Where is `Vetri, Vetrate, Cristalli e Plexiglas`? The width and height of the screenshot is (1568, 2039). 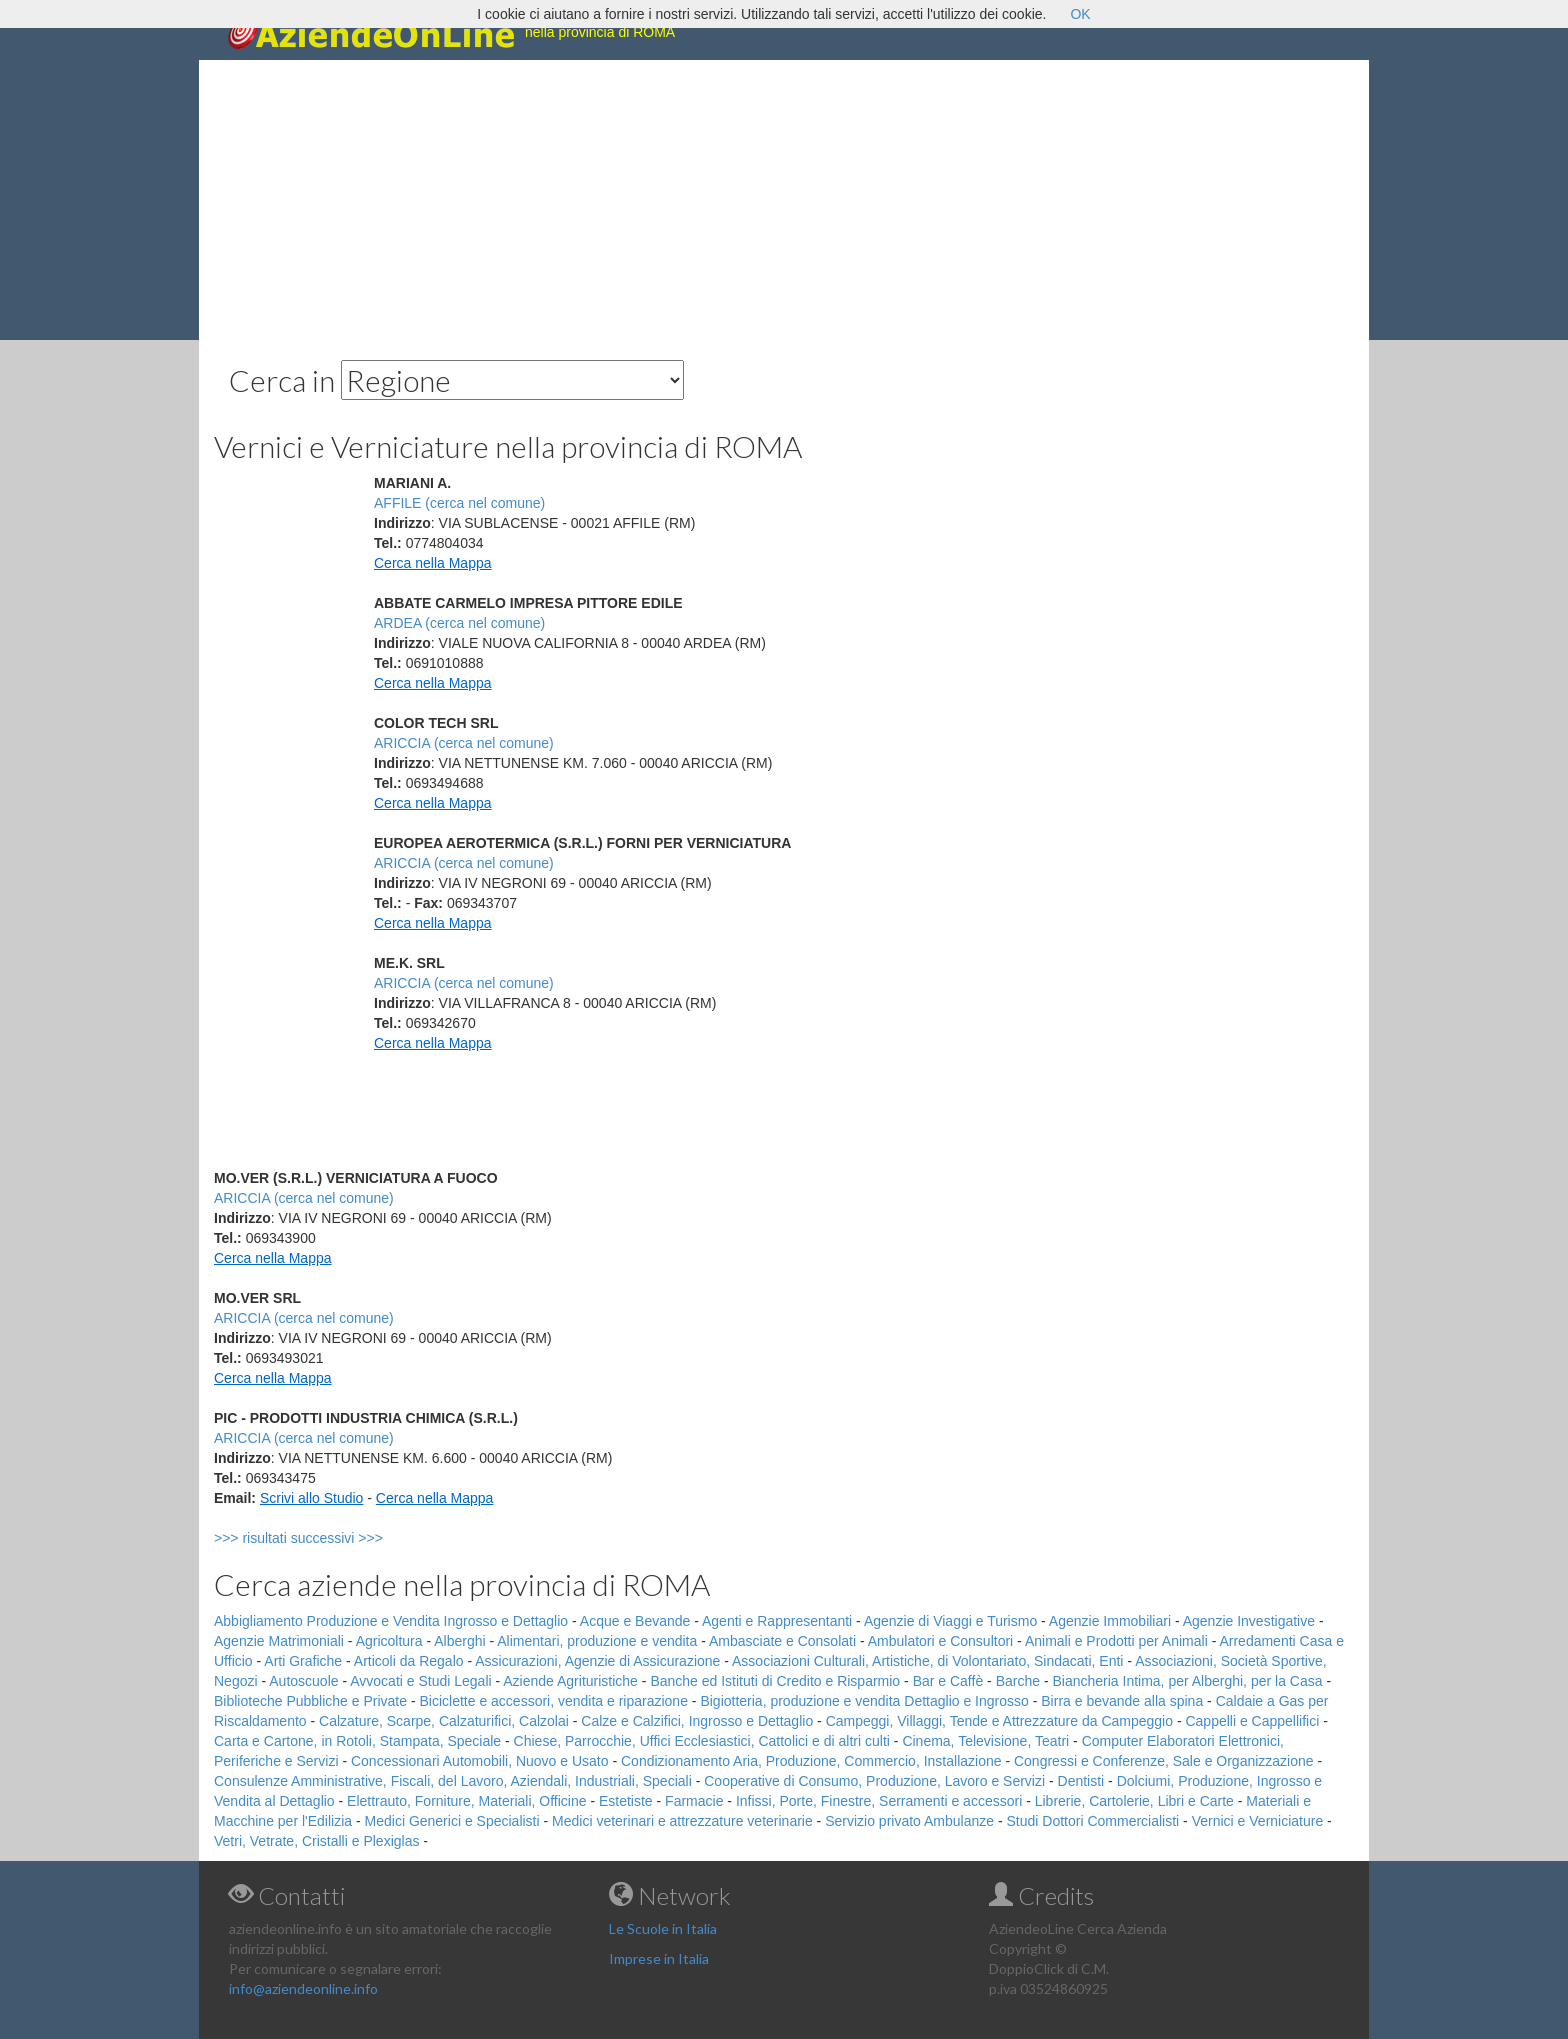 Vetri, Vetrate, Cristalli e Plexiglas is located at coordinates (316, 1841).